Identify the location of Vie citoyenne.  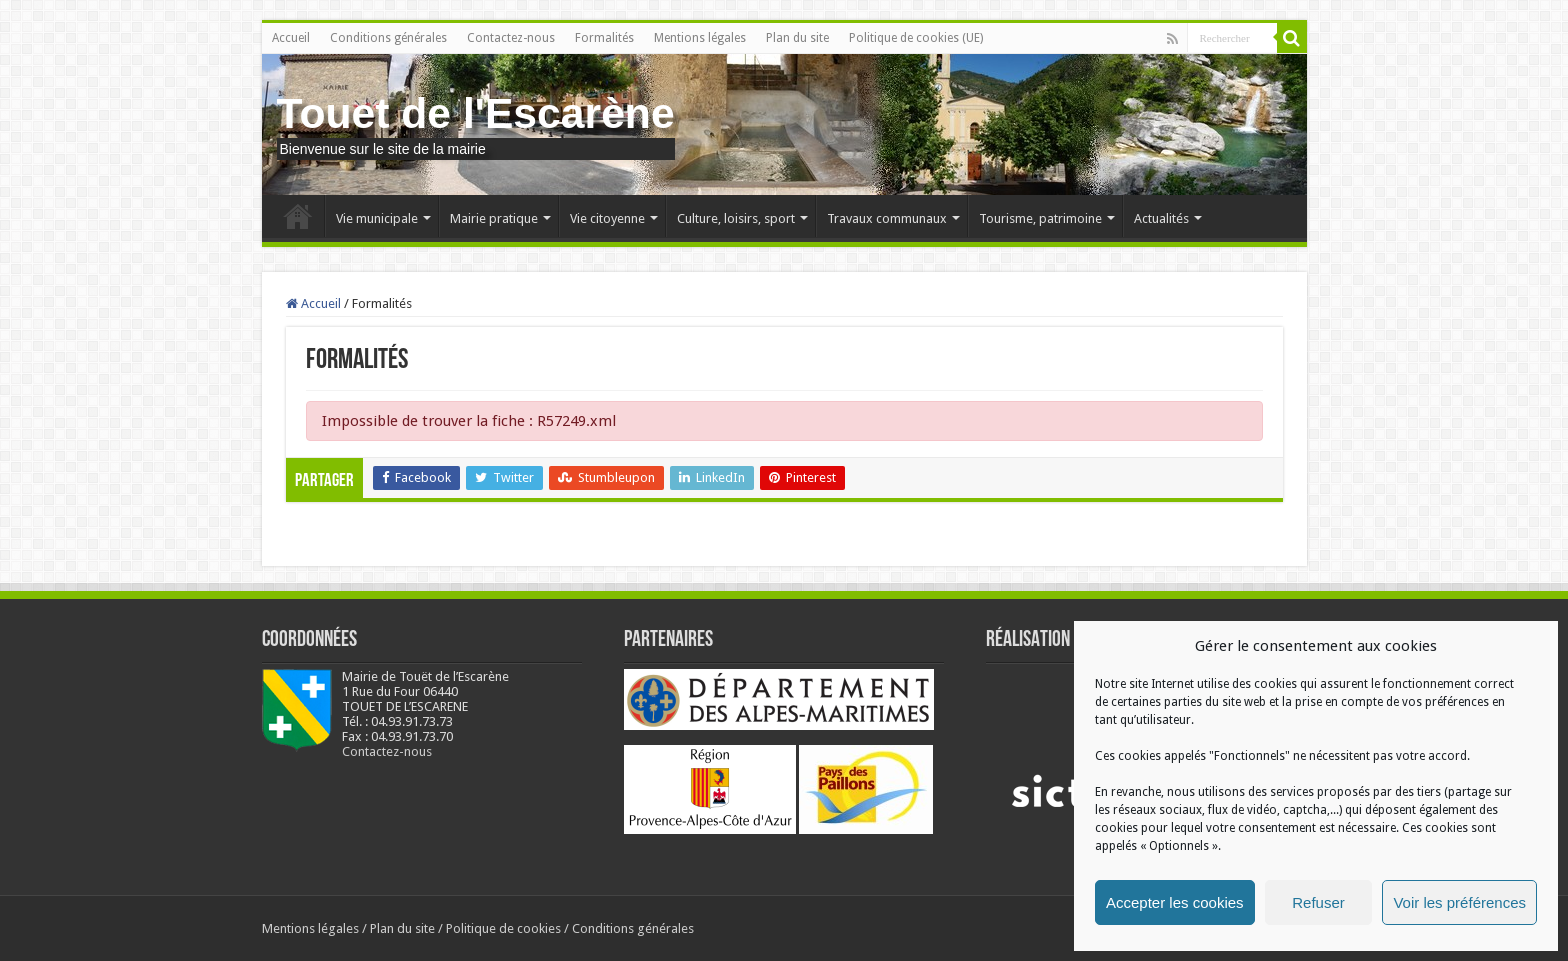
(607, 218).